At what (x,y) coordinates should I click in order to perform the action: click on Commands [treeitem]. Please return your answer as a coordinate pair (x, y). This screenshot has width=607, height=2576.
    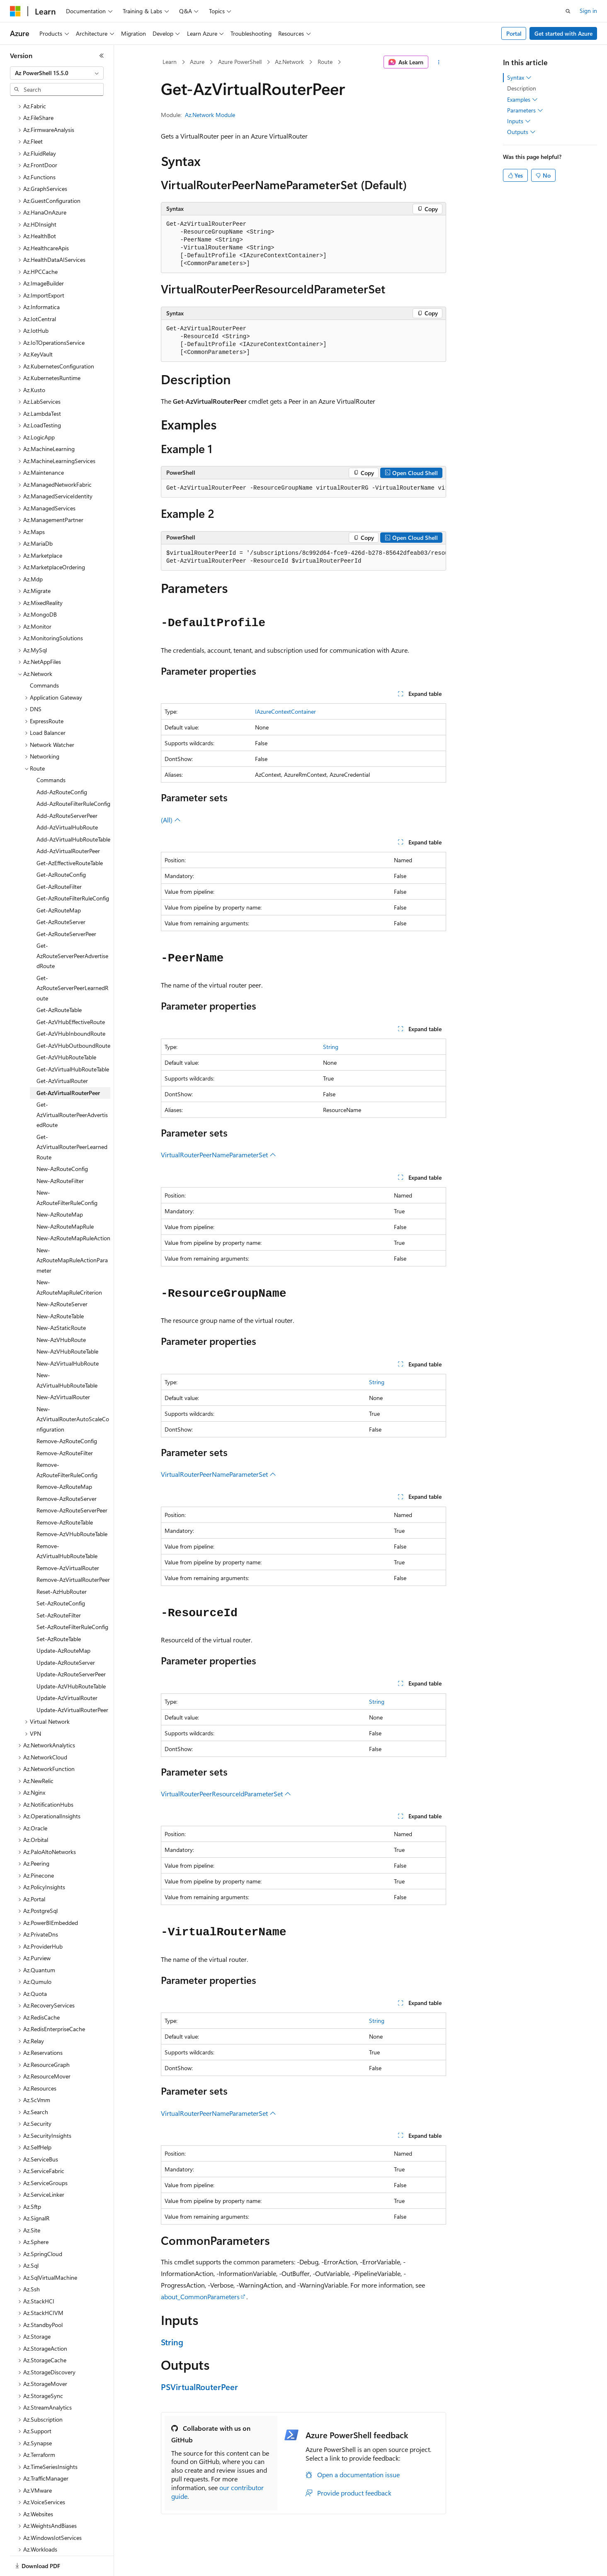
    Looking at the image, I should click on (44, 657).